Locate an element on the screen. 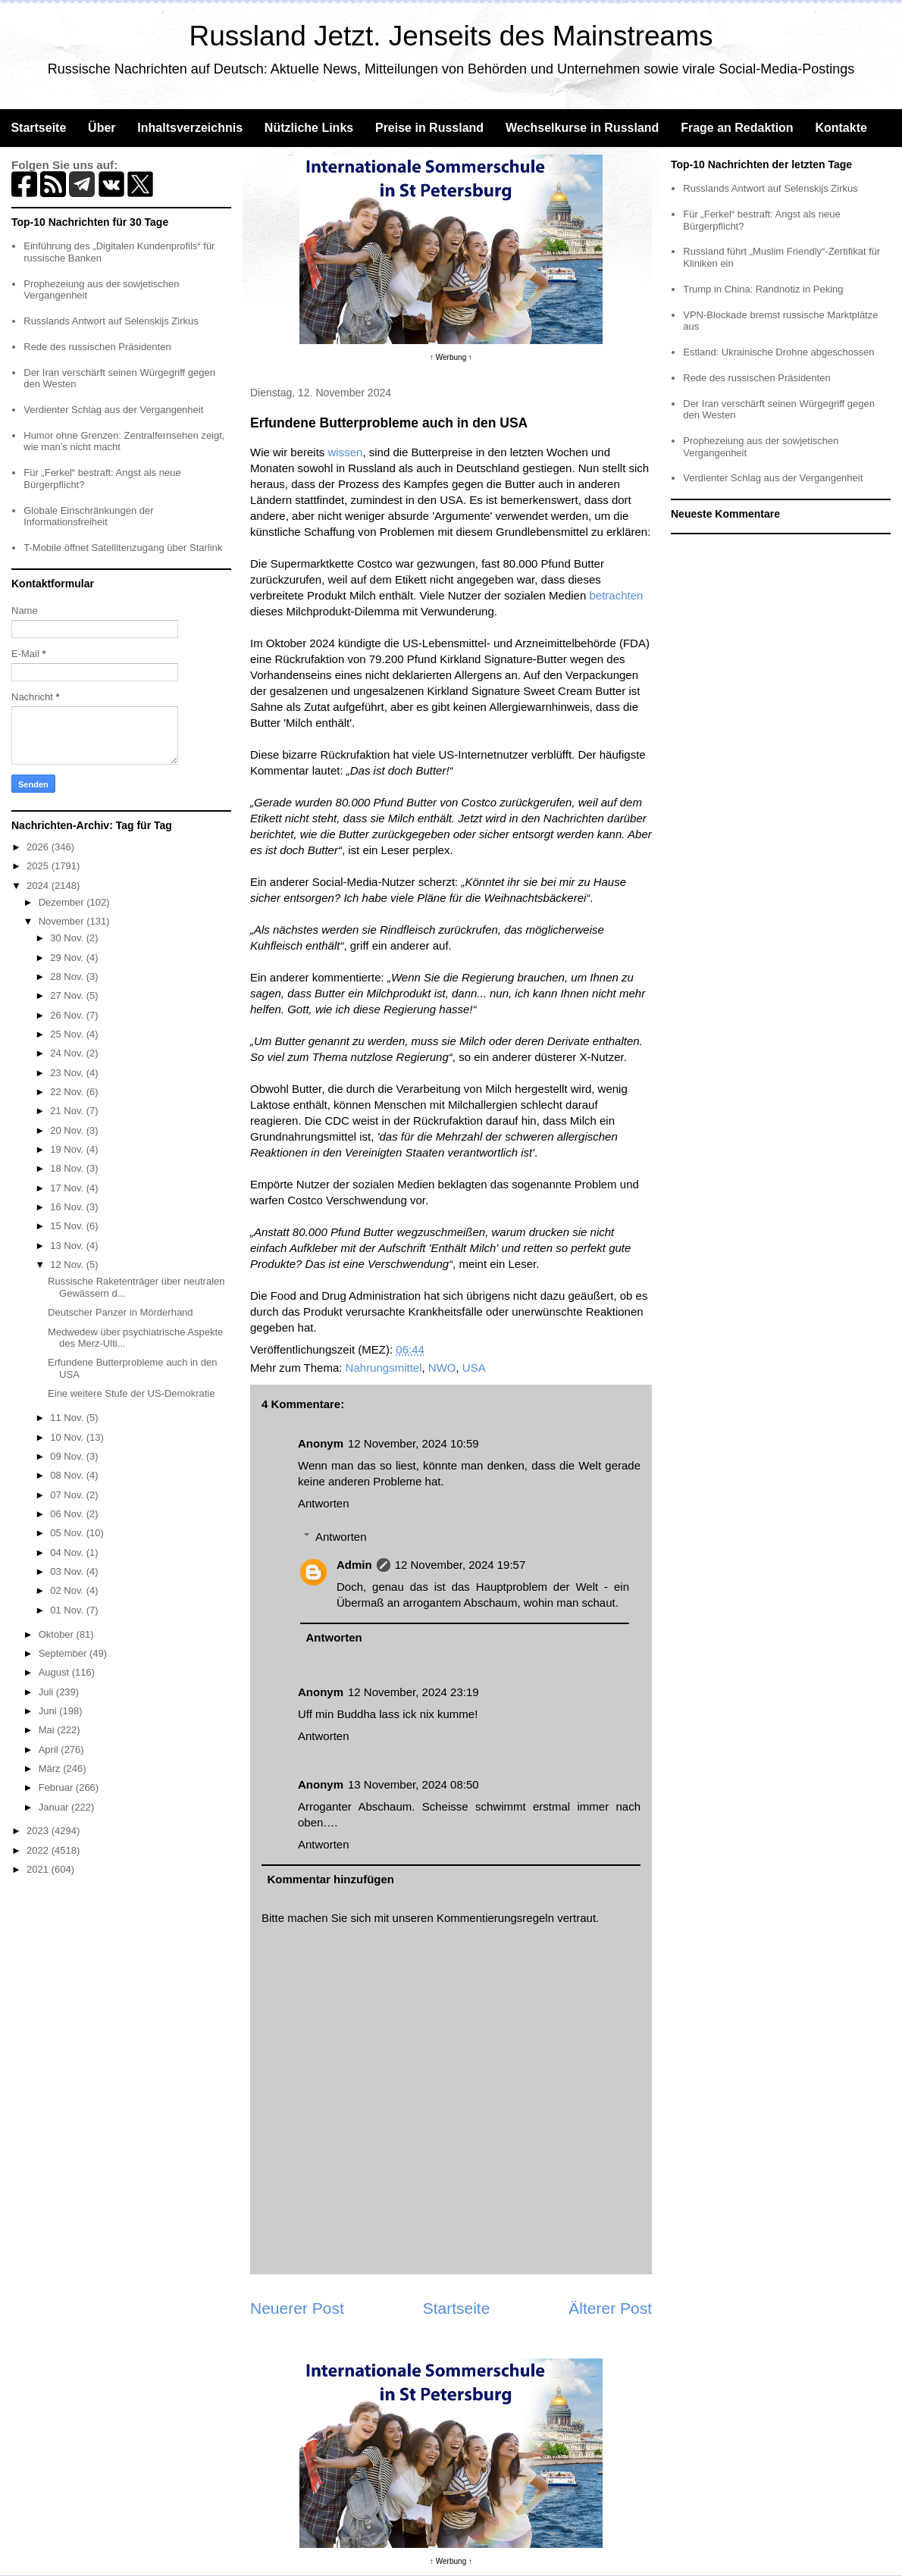 The width and height of the screenshot is (902, 2576). Estland: Ukrainische Drohne abgeschossen is located at coordinates (778, 352).